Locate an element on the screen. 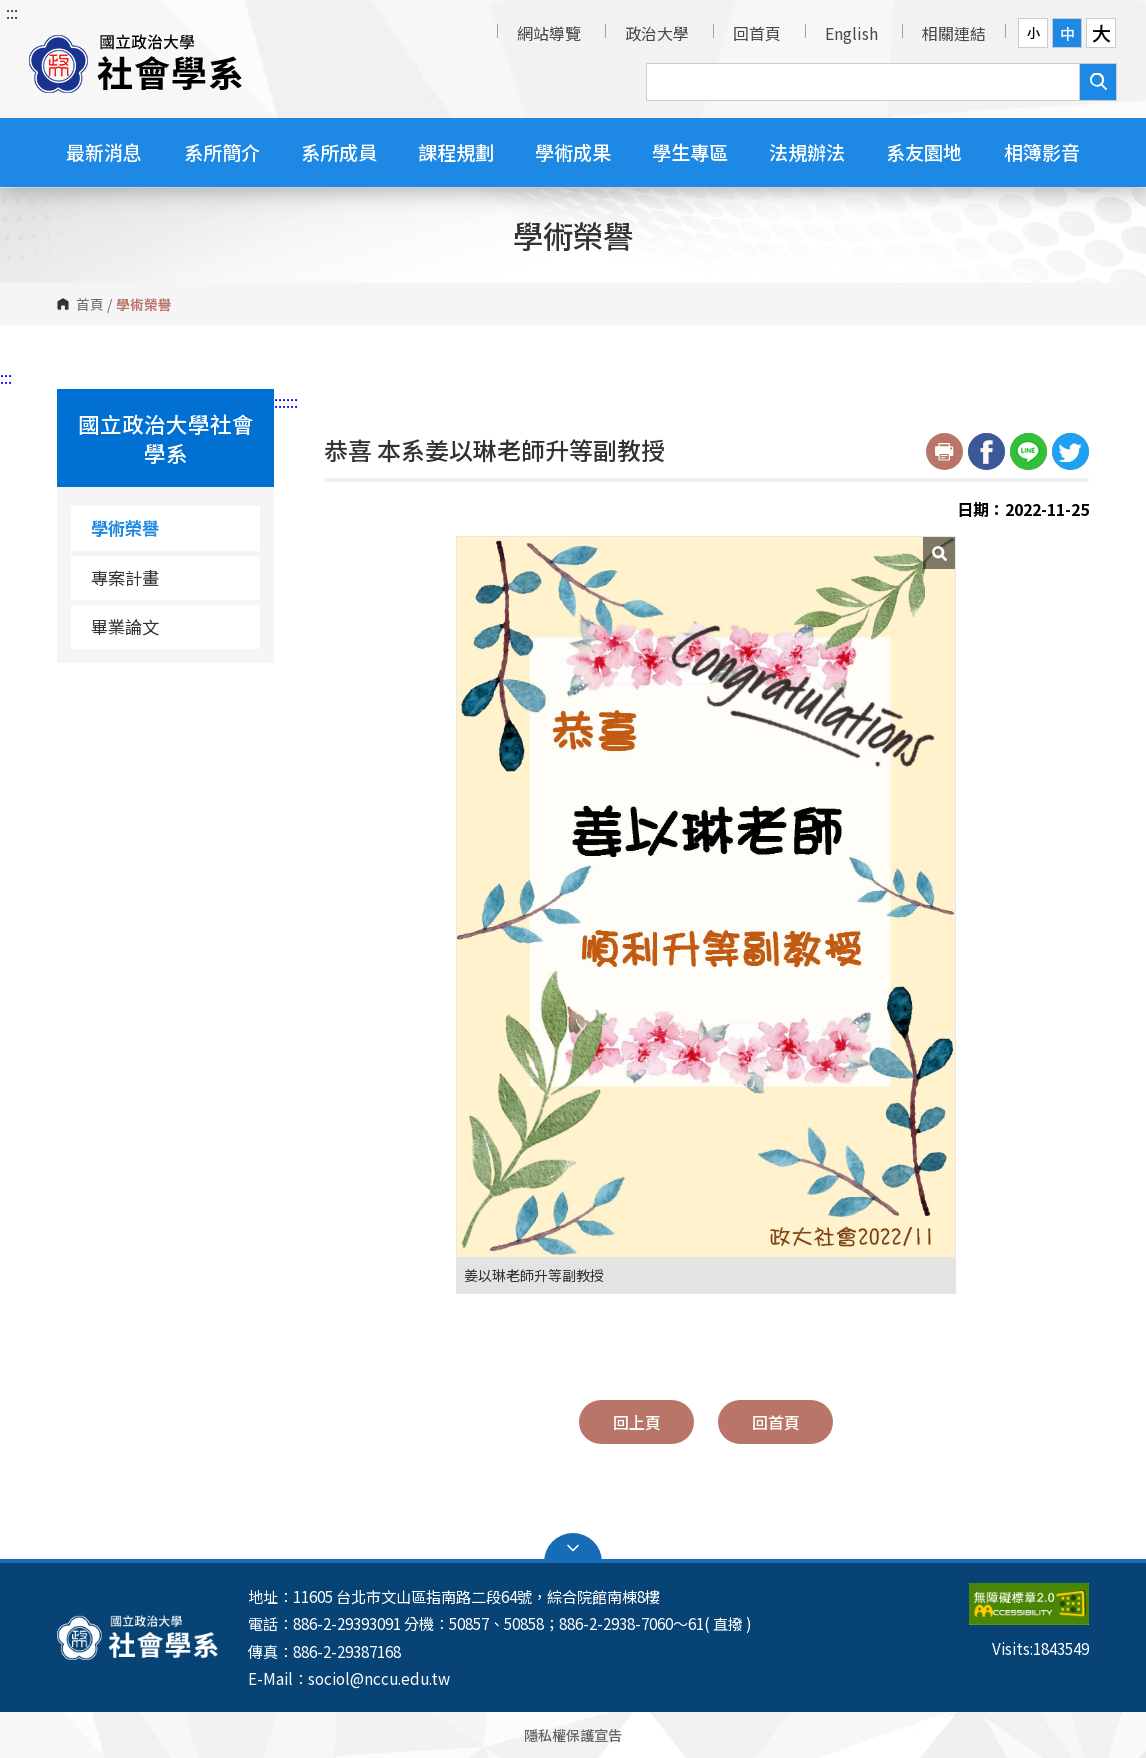 The height and width of the screenshot is (1758, 1146). 中 [button] is located at coordinates (1067, 33).